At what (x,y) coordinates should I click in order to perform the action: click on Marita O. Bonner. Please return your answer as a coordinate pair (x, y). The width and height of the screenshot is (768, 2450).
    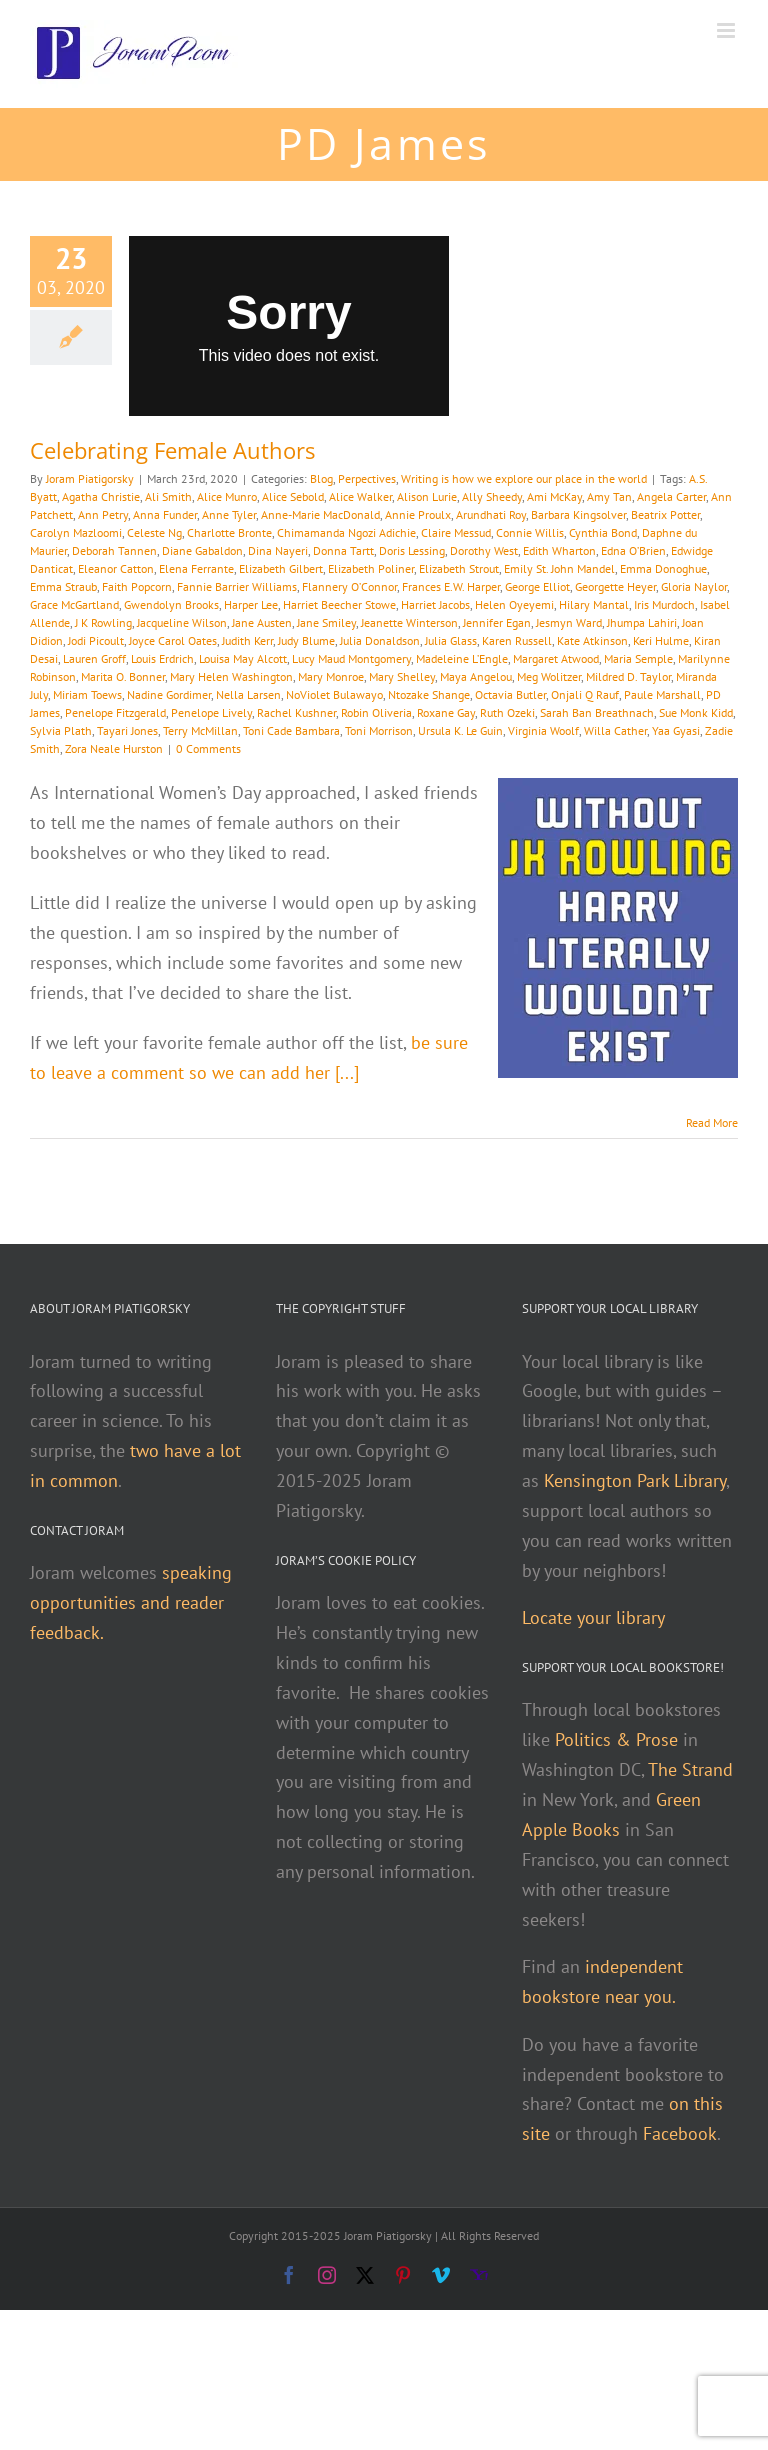
    Looking at the image, I should click on (123, 676).